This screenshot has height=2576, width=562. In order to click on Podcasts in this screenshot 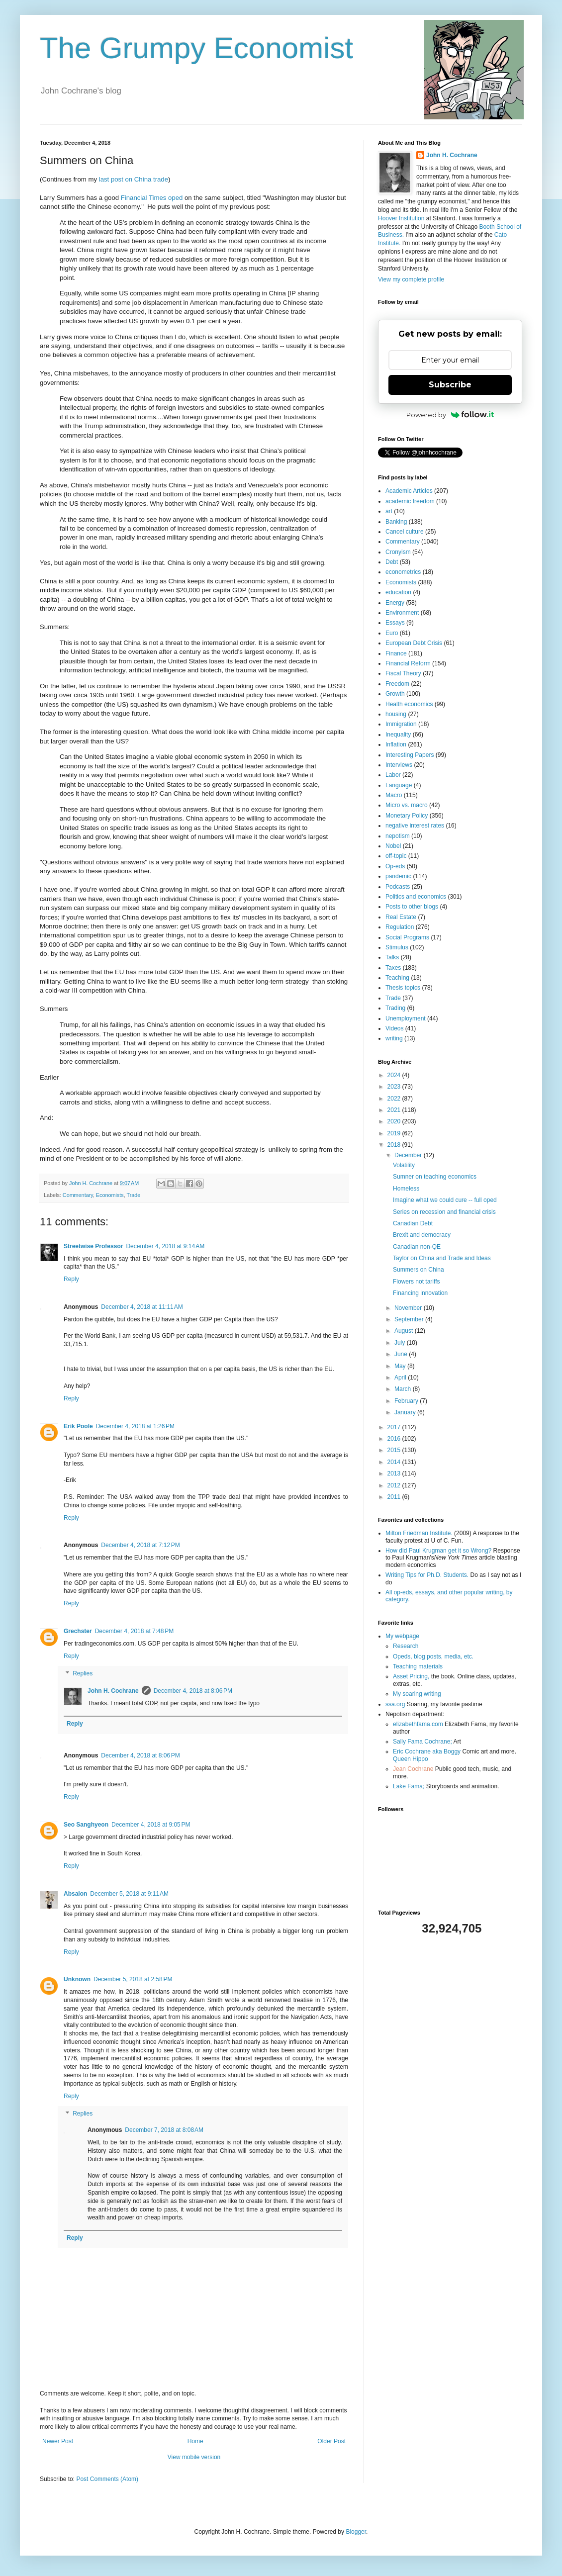, I will do `click(397, 886)`.